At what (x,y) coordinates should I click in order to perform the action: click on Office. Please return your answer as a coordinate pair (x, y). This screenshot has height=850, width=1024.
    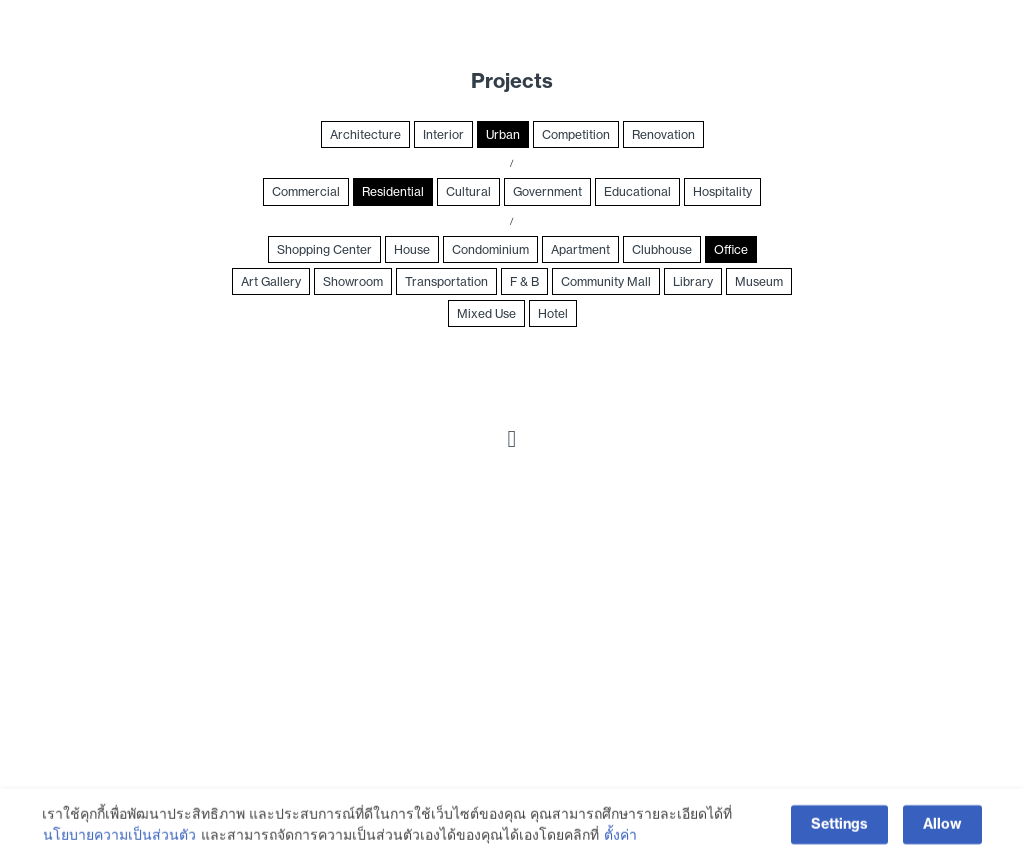
    Looking at the image, I should click on (731, 249).